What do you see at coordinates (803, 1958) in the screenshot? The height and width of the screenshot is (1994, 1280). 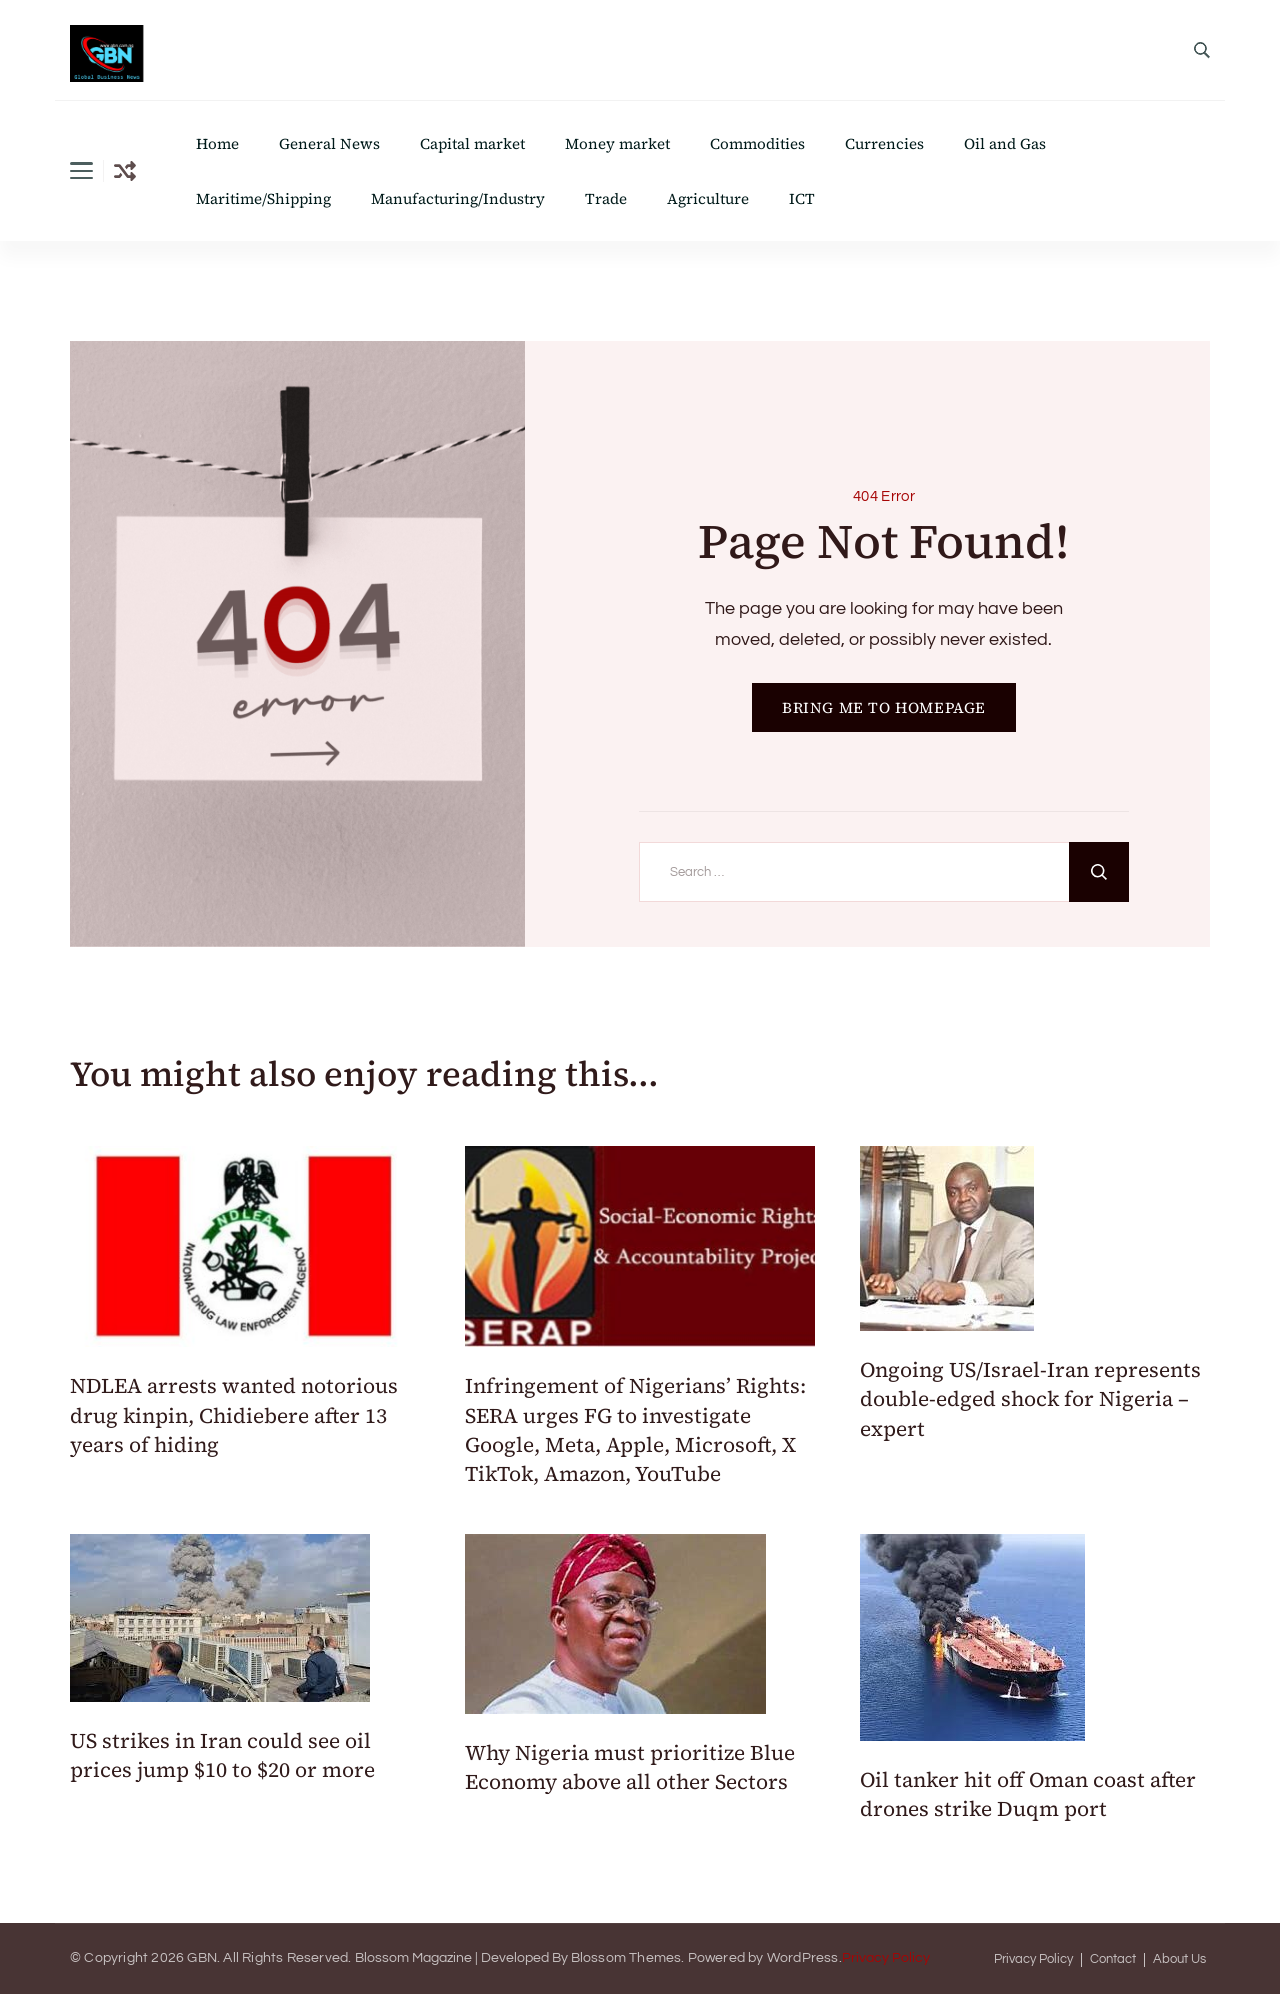 I see `WordPress` at bounding box center [803, 1958].